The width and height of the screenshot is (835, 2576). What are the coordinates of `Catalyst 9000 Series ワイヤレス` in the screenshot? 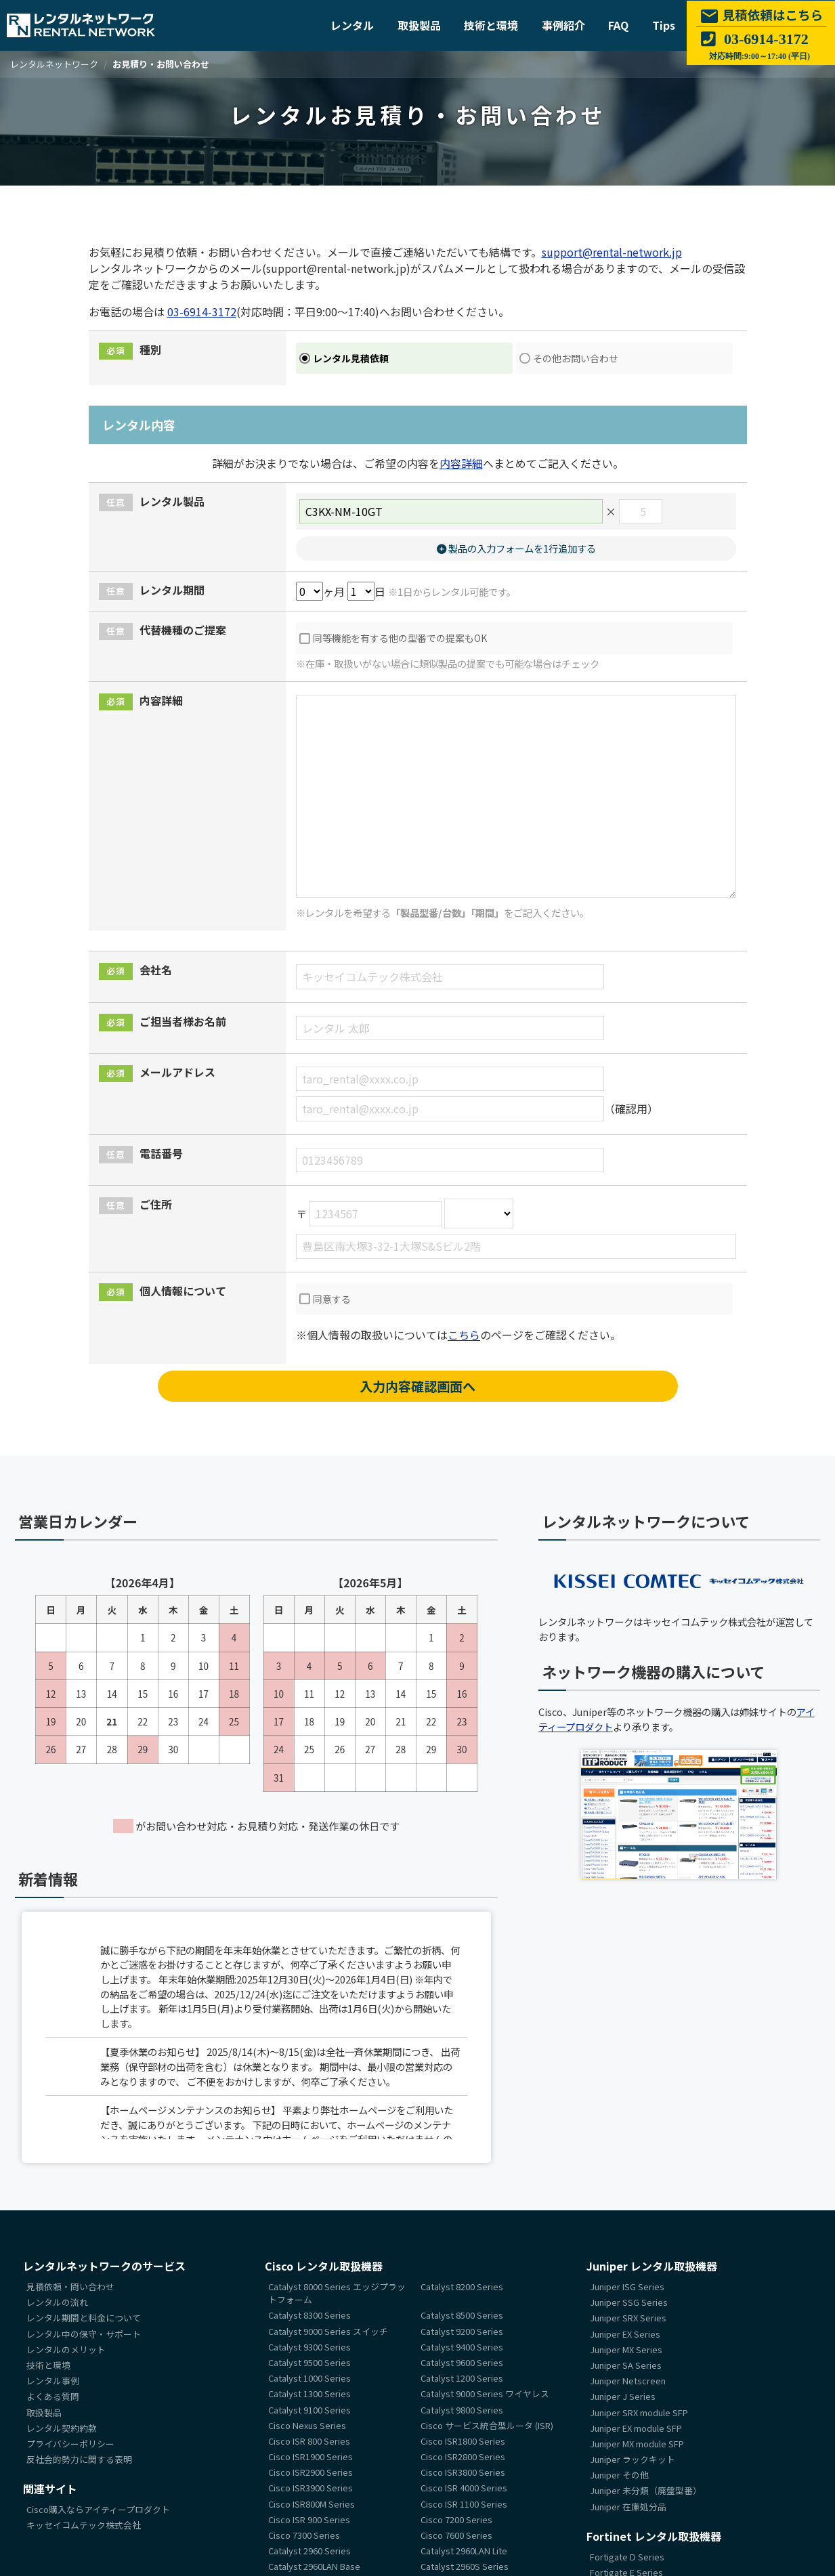 It's located at (485, 2394).